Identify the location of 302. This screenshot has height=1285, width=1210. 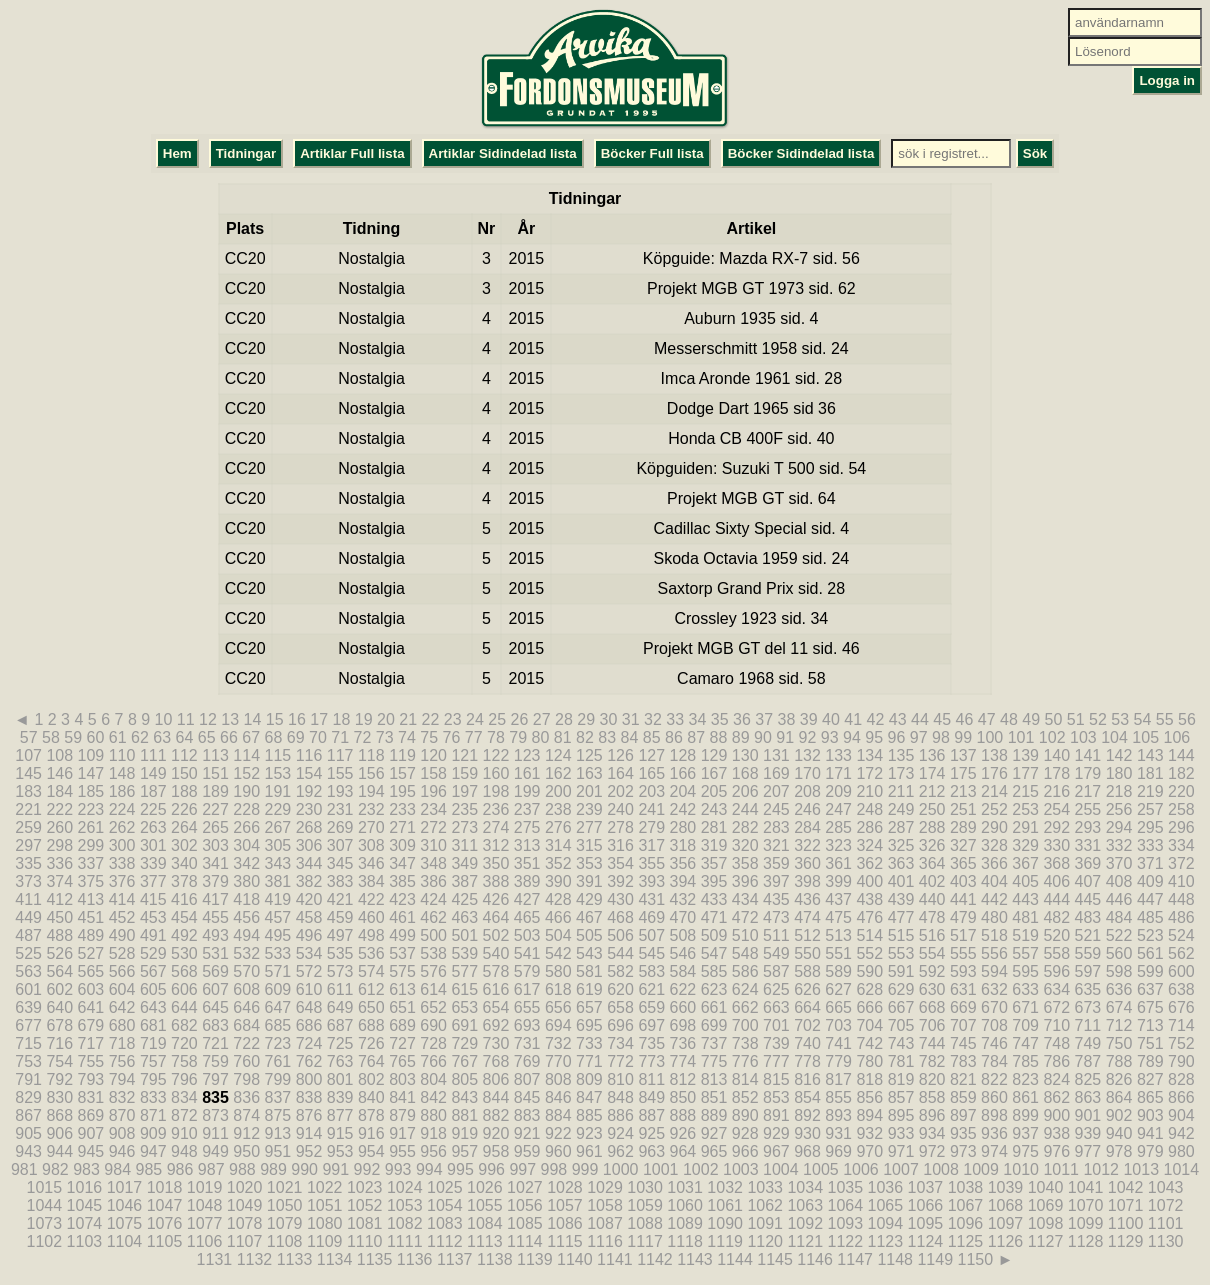
(184, 845).